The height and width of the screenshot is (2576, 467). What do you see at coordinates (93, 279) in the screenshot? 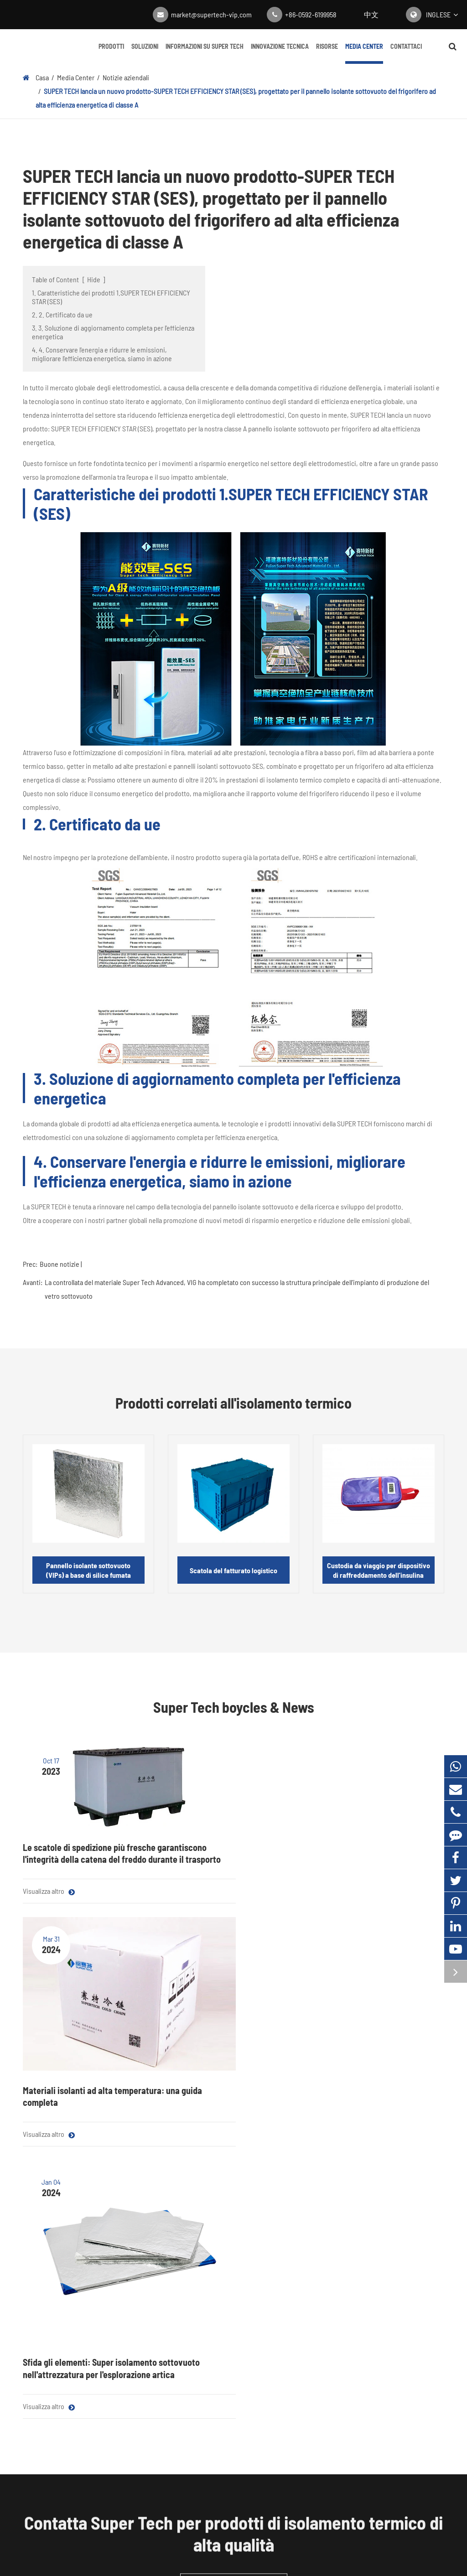
I see `Hide` at bounding box center [93, 279].